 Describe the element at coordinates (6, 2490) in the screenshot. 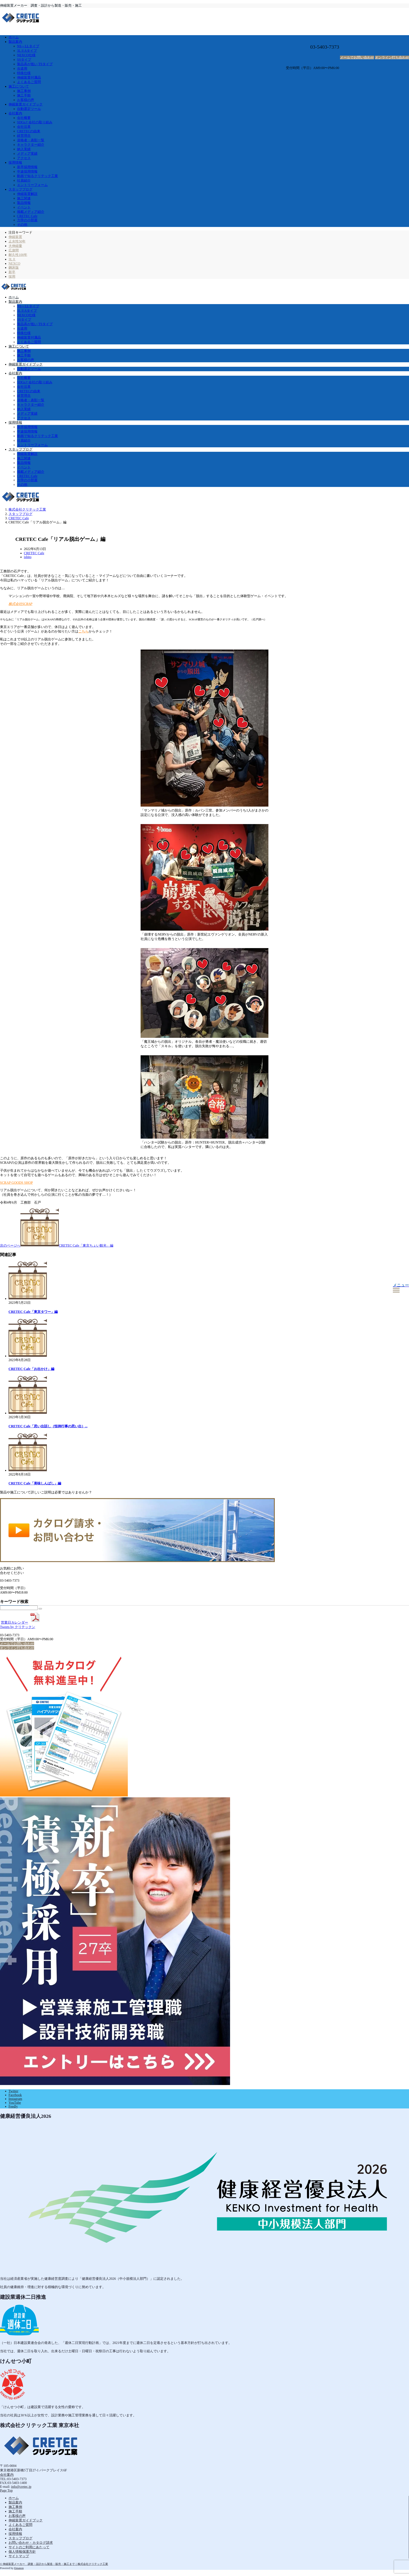

I see `Page Top` at that location.